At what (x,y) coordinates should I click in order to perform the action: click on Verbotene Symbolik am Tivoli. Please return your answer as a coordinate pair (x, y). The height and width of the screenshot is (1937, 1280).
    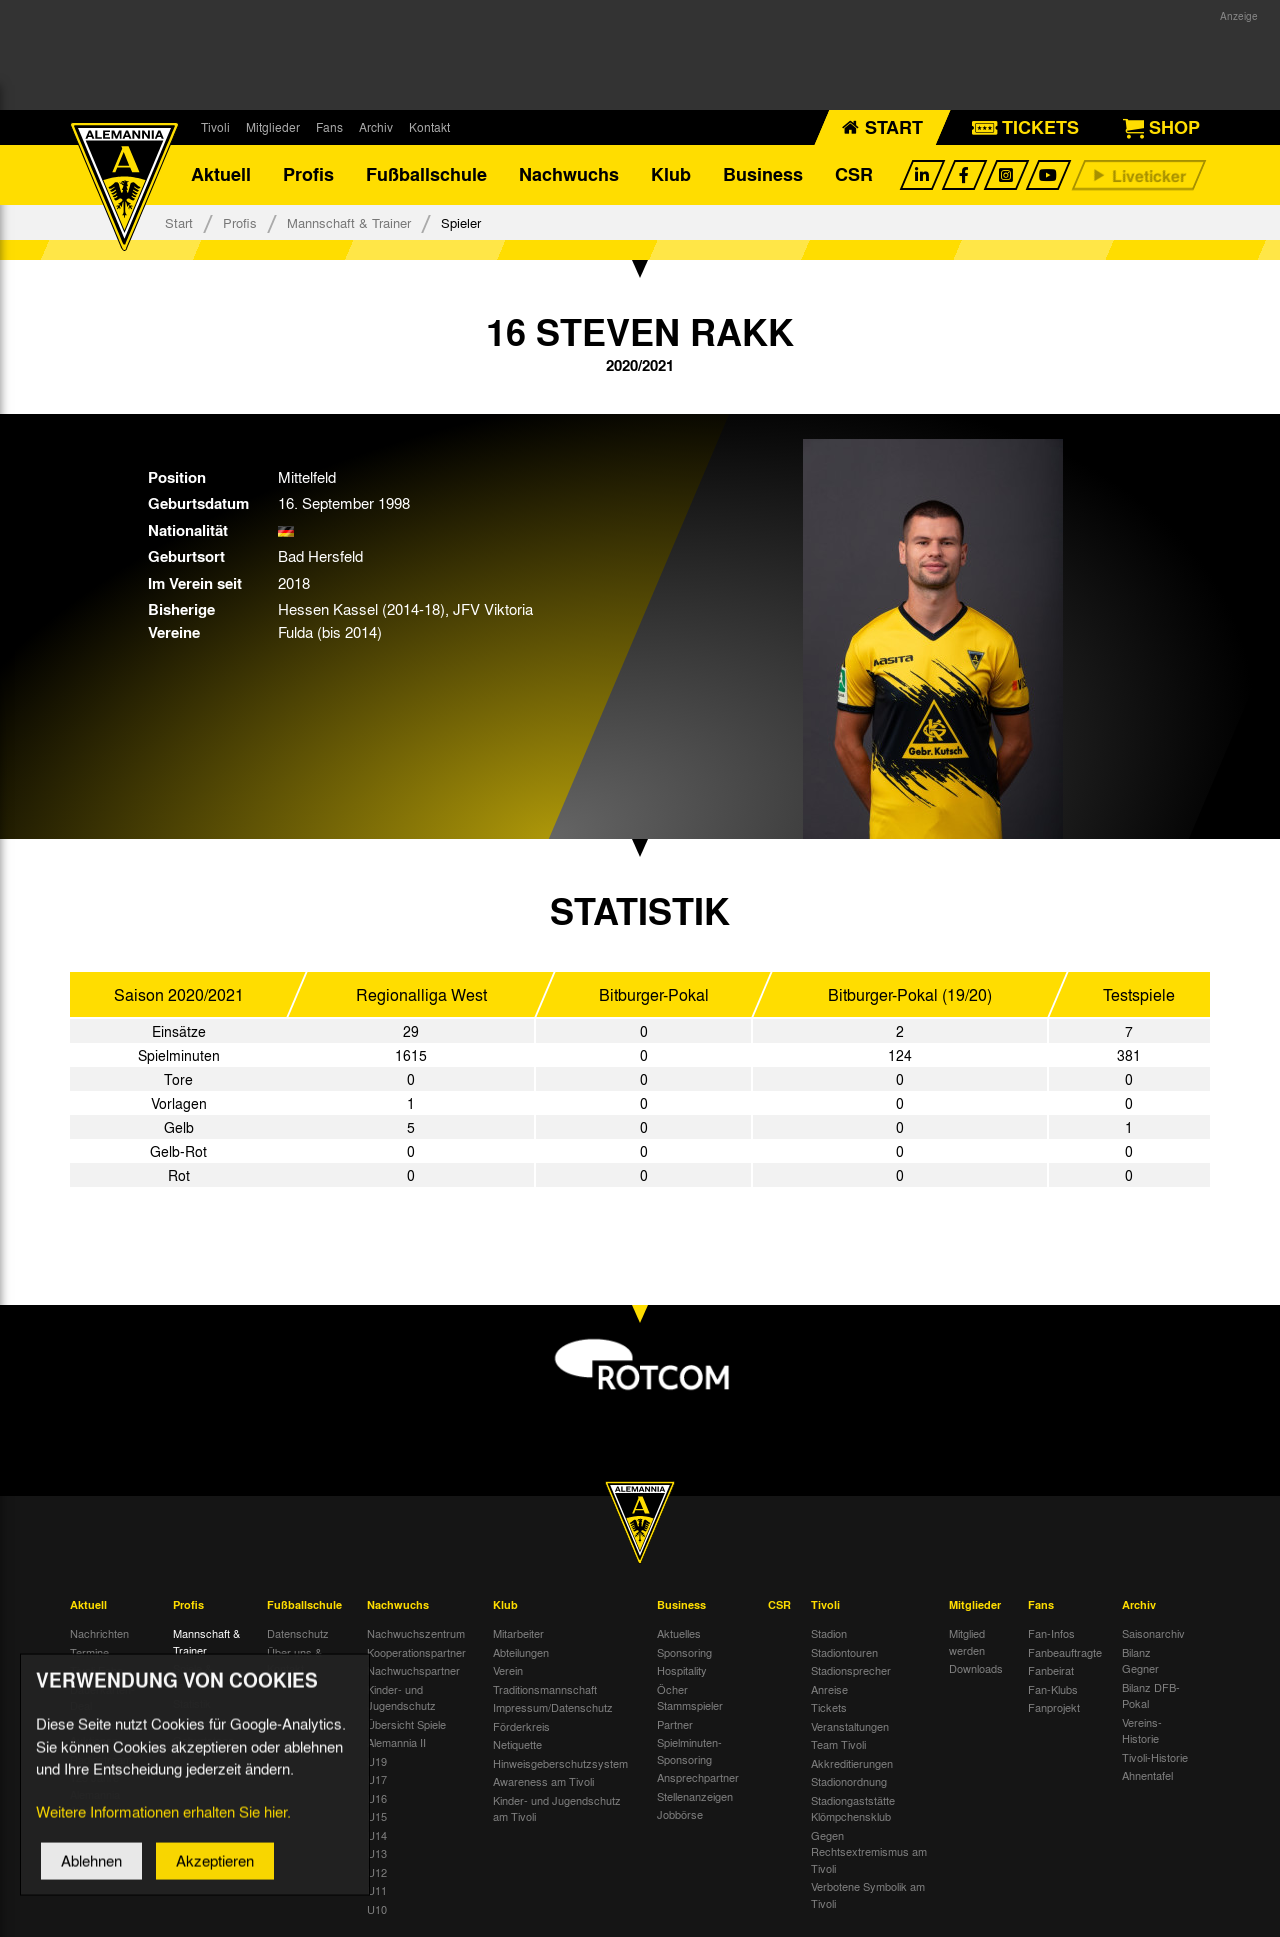
    Looking at the image, I should click on (868, 1895).